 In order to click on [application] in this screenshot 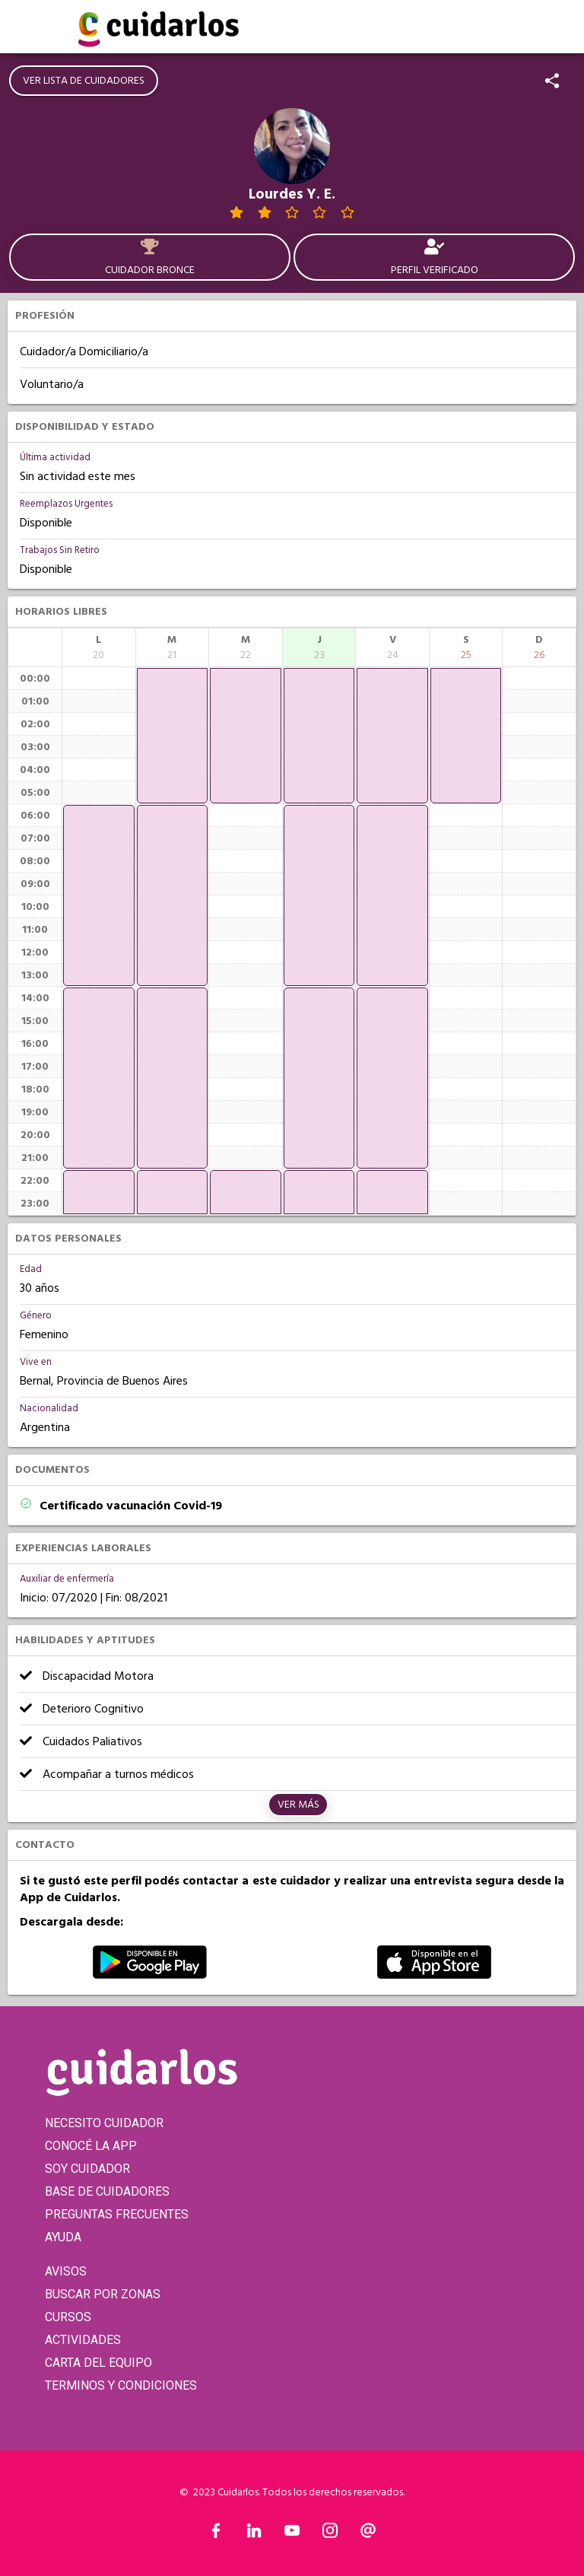, I will do `click(99, 895)`.